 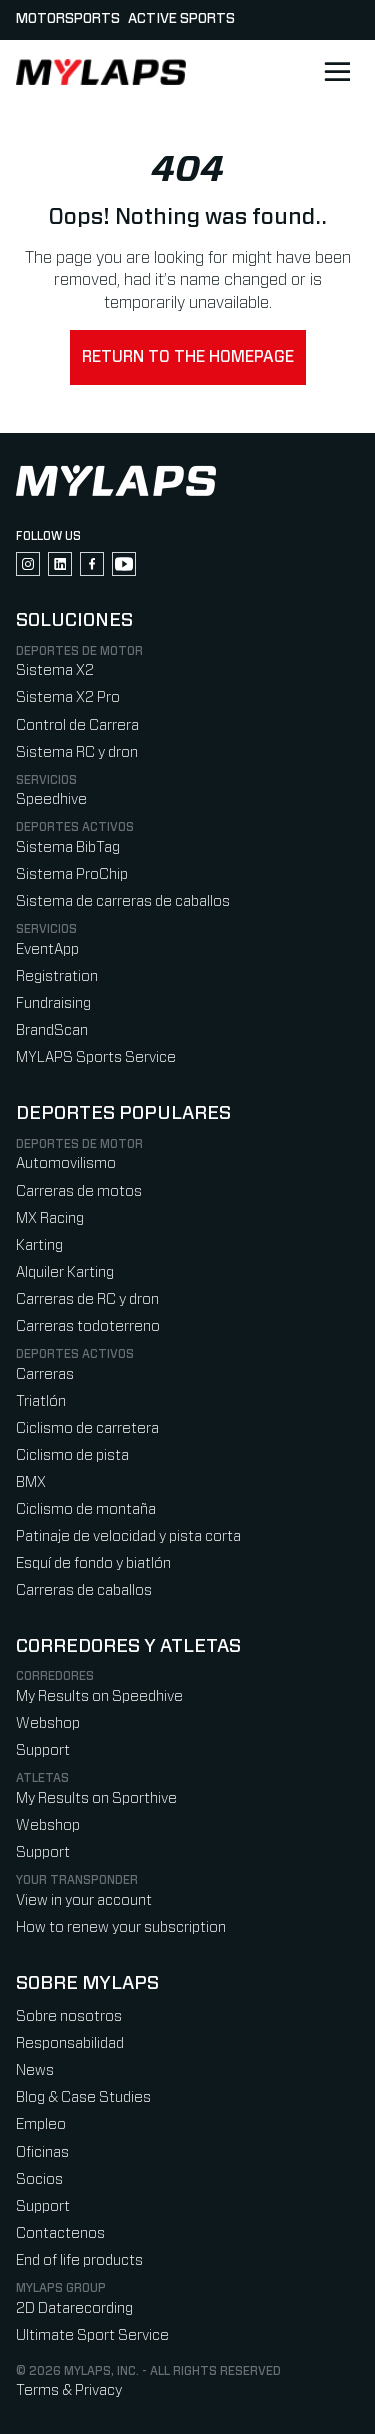 What do you see at coordinates (52, 1030) in the screenshot?
I see `BrandScan` at bounding box center [52, 1030].